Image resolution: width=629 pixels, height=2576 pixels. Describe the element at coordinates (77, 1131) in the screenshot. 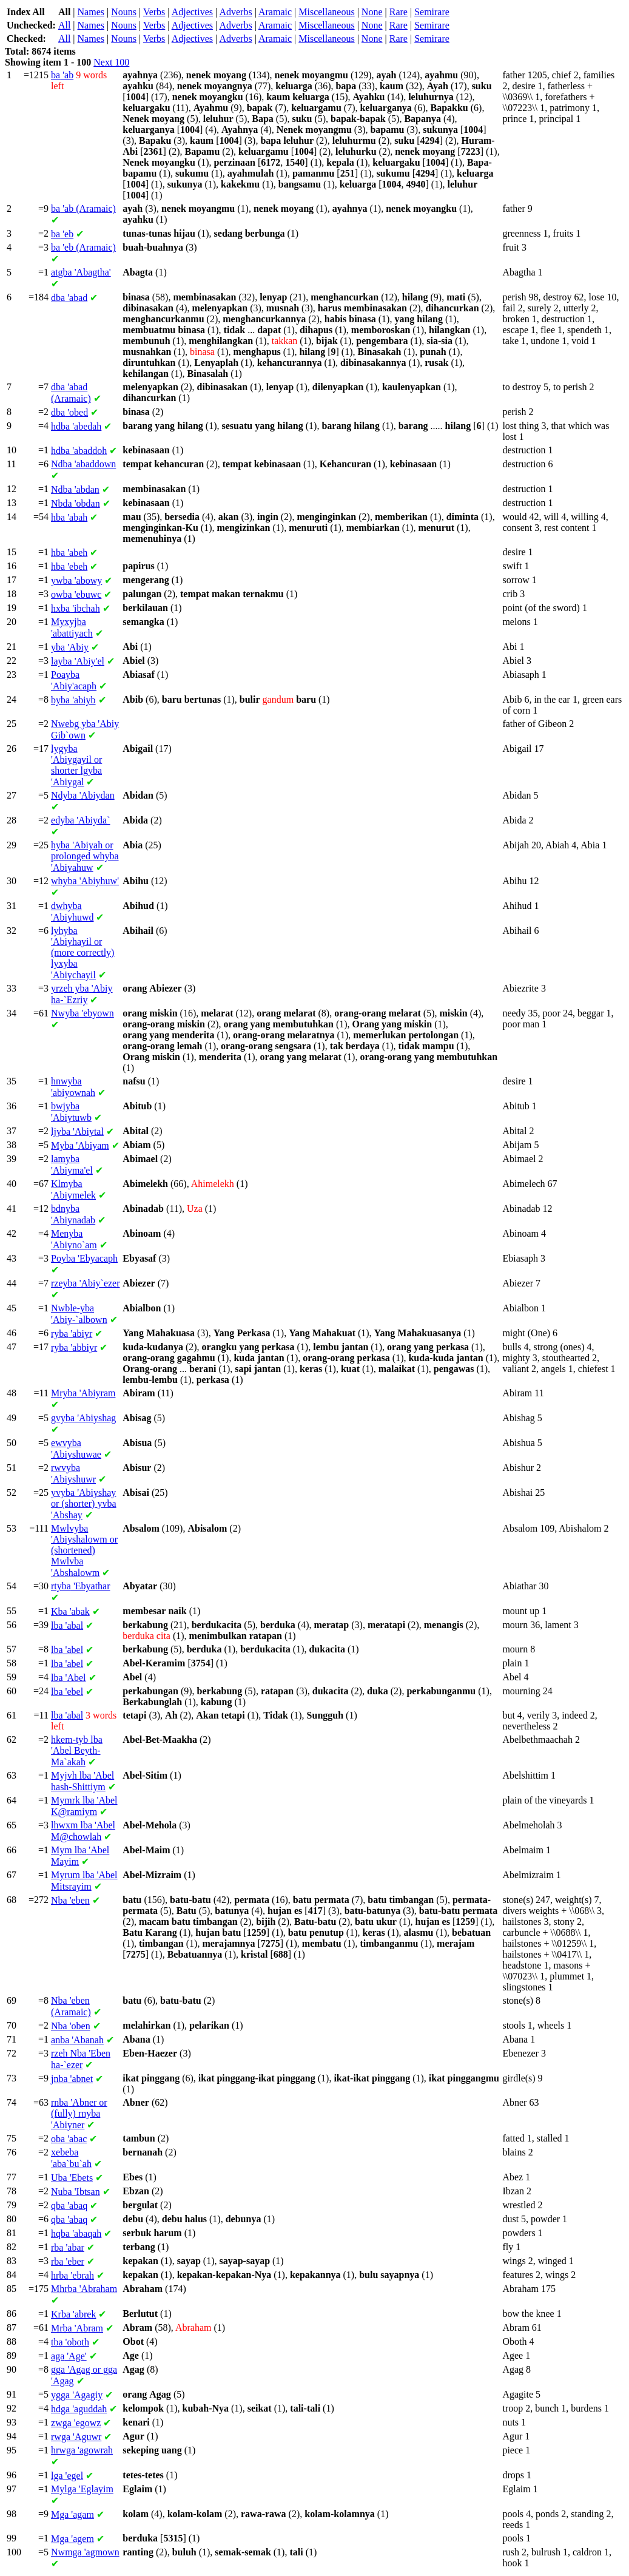

I see `'Abiytal` at that location.